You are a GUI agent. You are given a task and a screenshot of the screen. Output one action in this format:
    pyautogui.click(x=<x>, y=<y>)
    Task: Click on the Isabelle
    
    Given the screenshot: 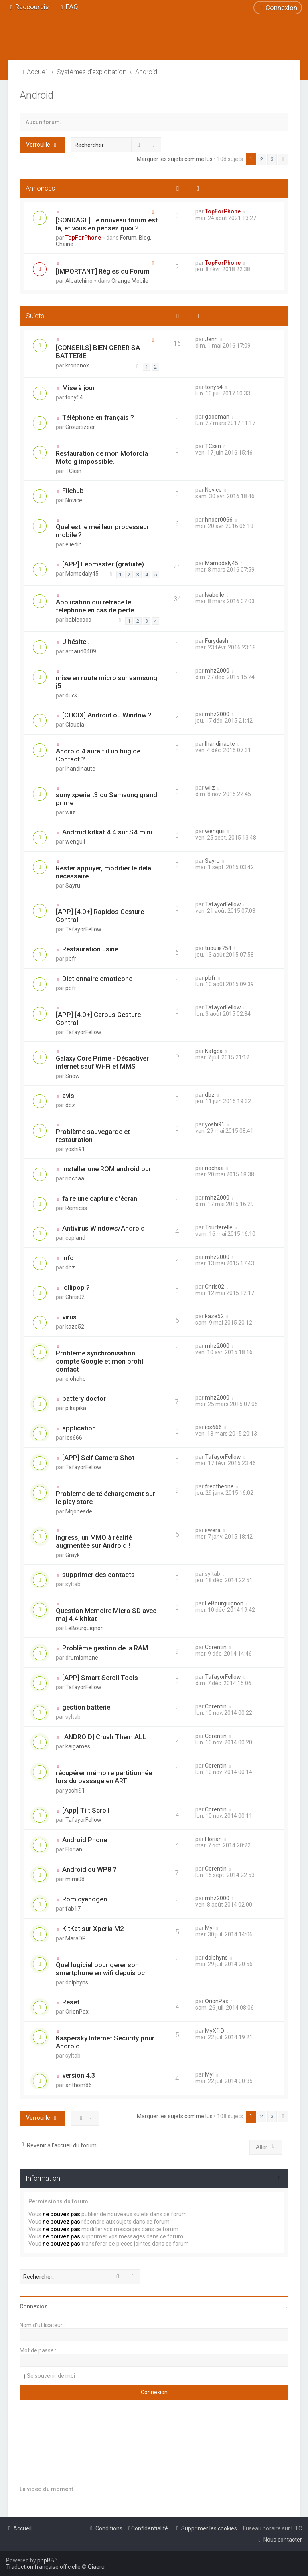 What is the action you would take?
    pyautogui.click(x=214, y=595)
    